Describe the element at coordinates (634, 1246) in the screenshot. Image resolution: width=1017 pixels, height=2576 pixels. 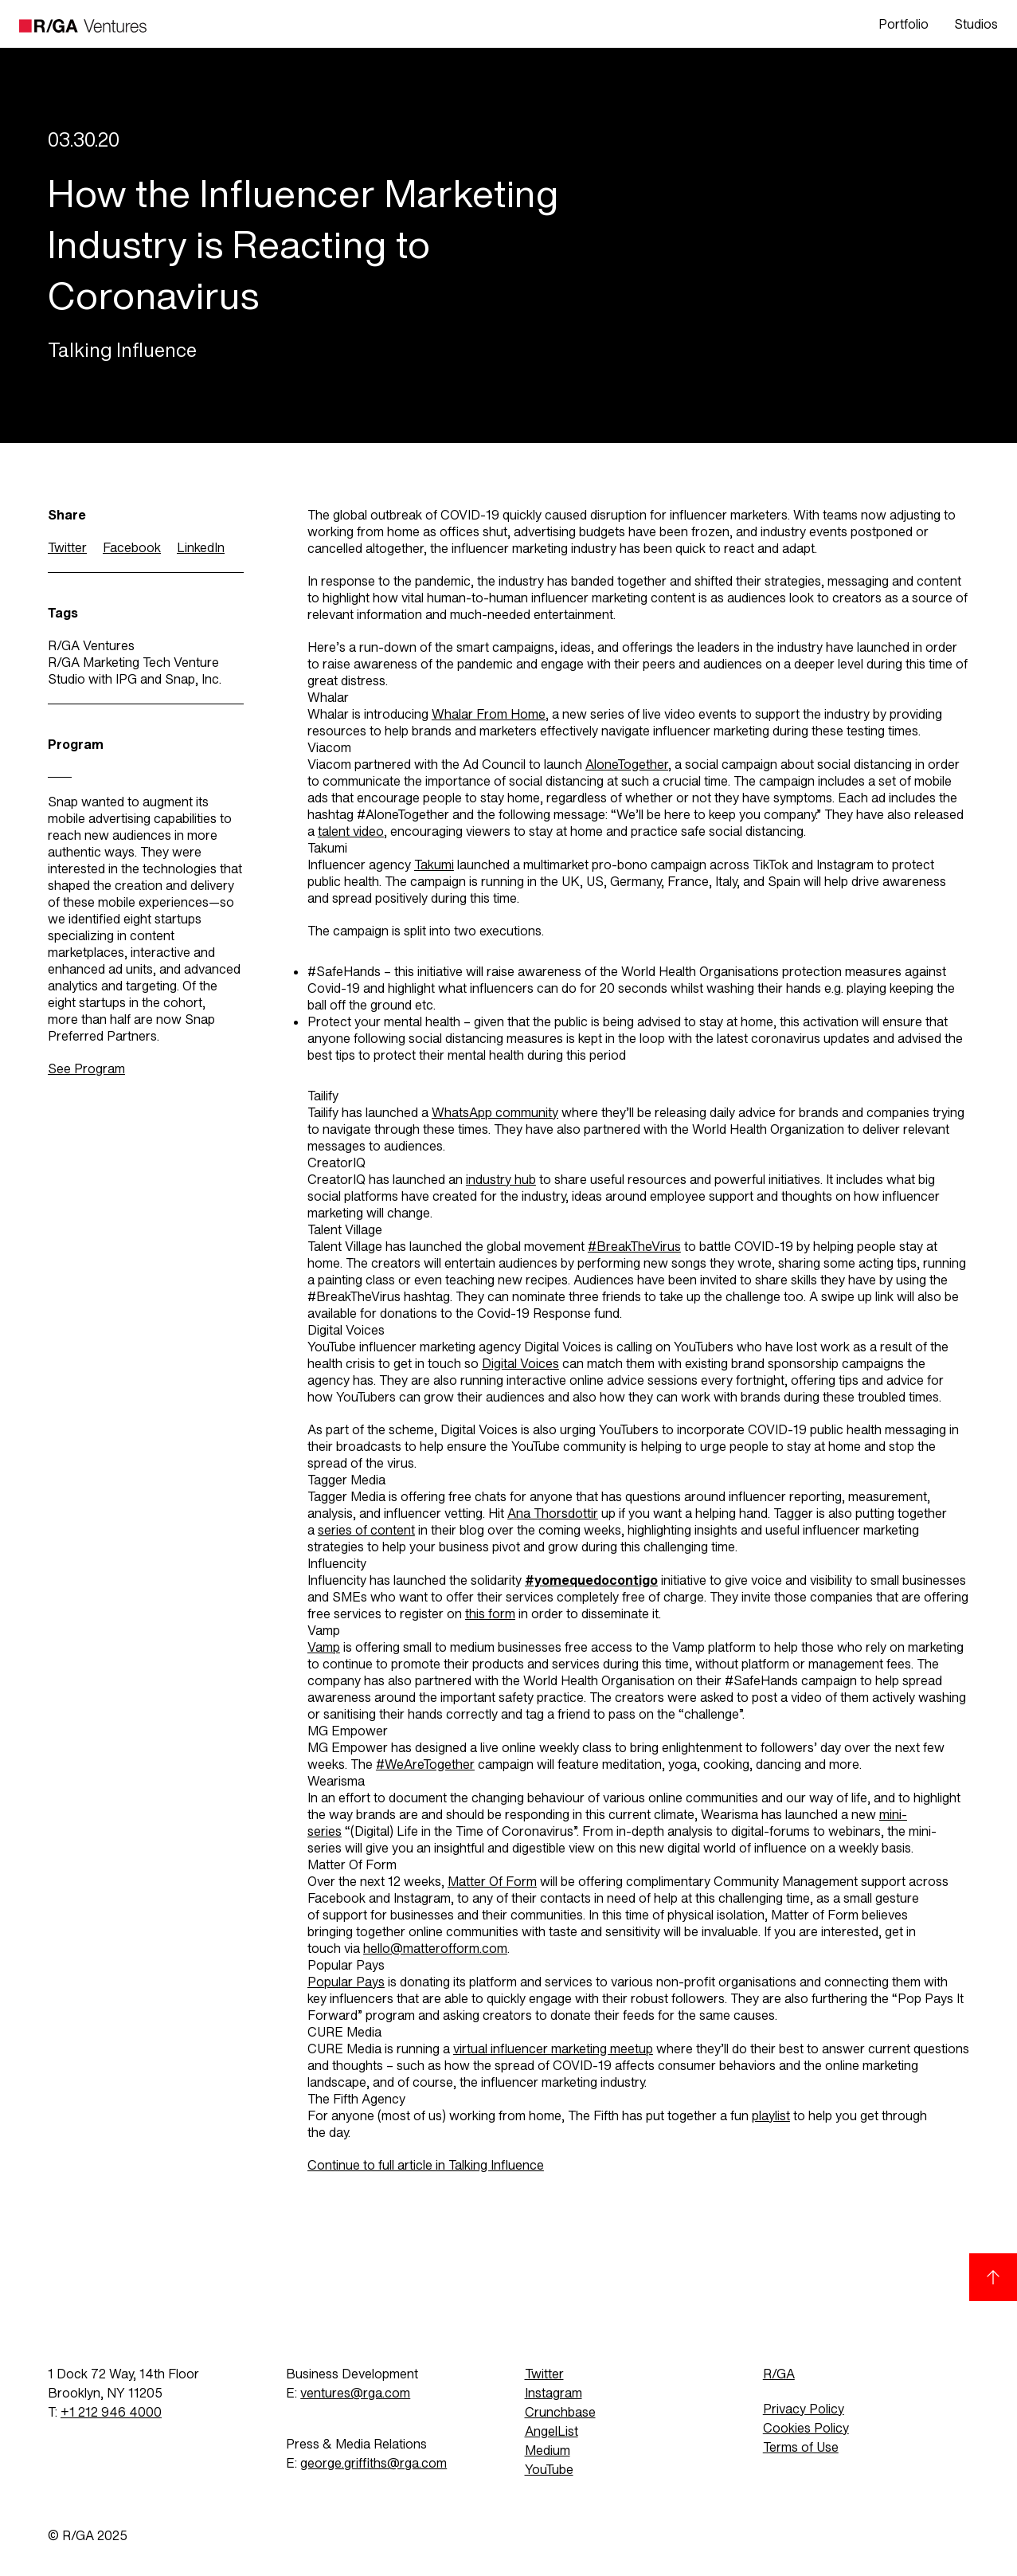
I see `#BreakTheVirus` at that location.